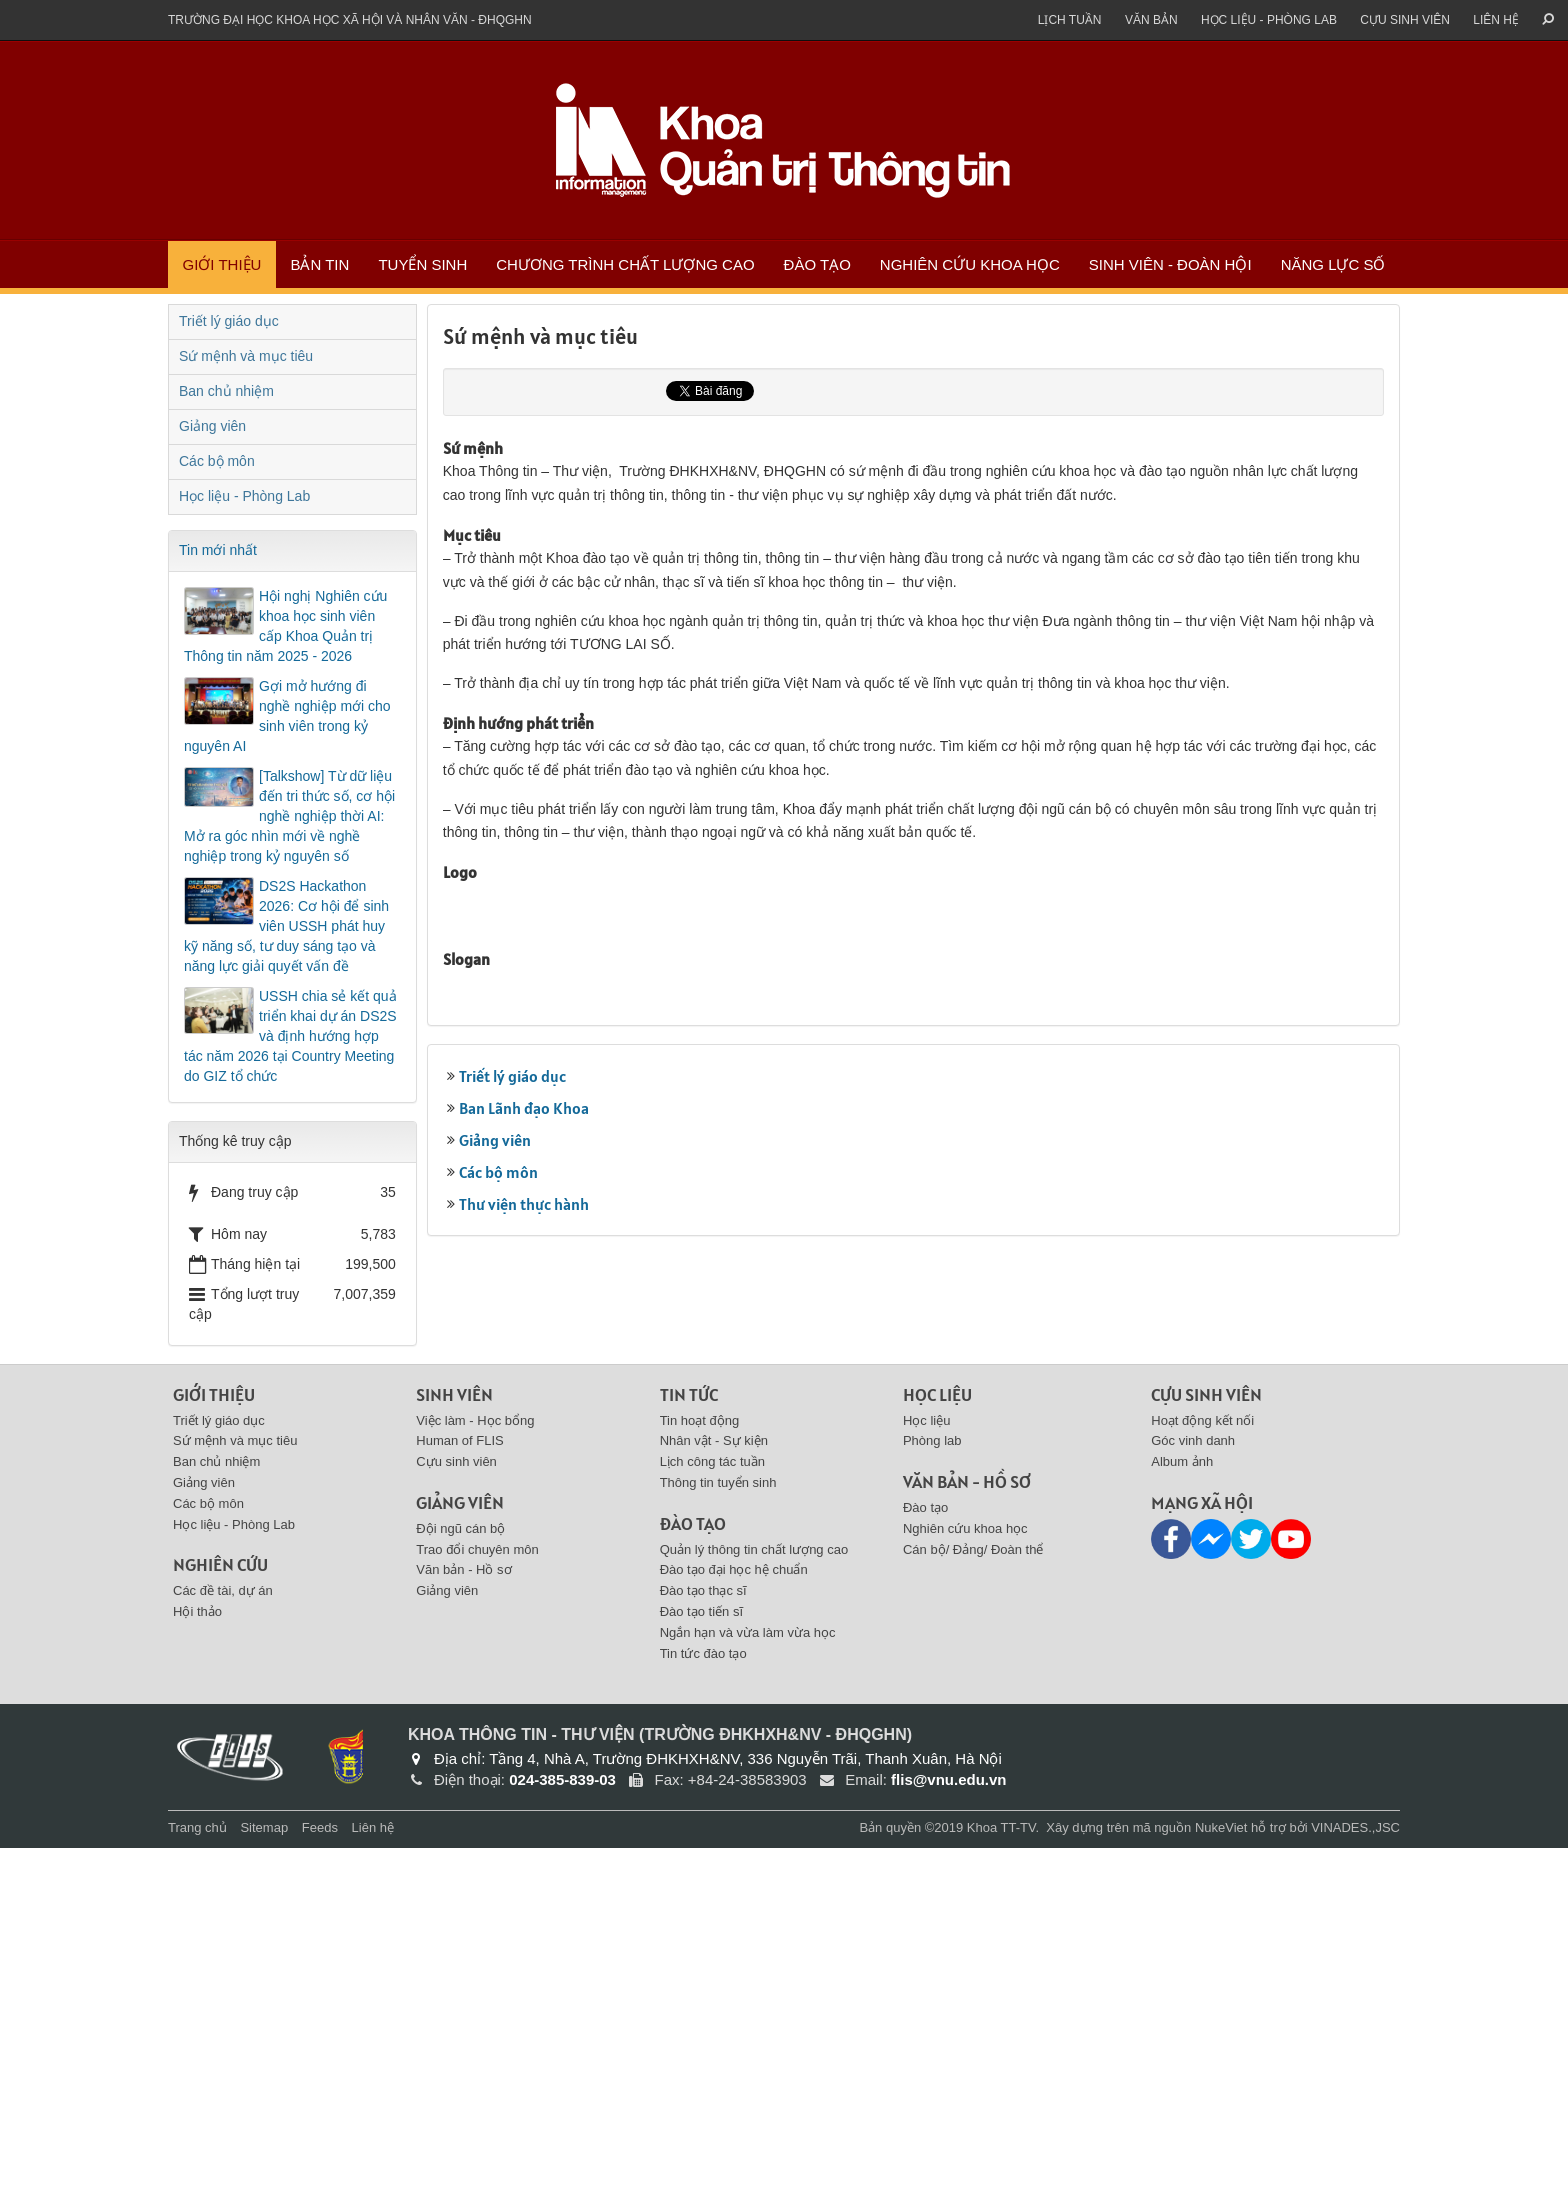 Image resolution: width=1568 pixels, height=2186 pixels. I want to click on DS2S Hackathon 2026: Cơ hội để sinh viên USSH phát huy kỹ năng số, tư duy sáng tạo và năng lực giải quyết vấn đề, so click(286, 926).